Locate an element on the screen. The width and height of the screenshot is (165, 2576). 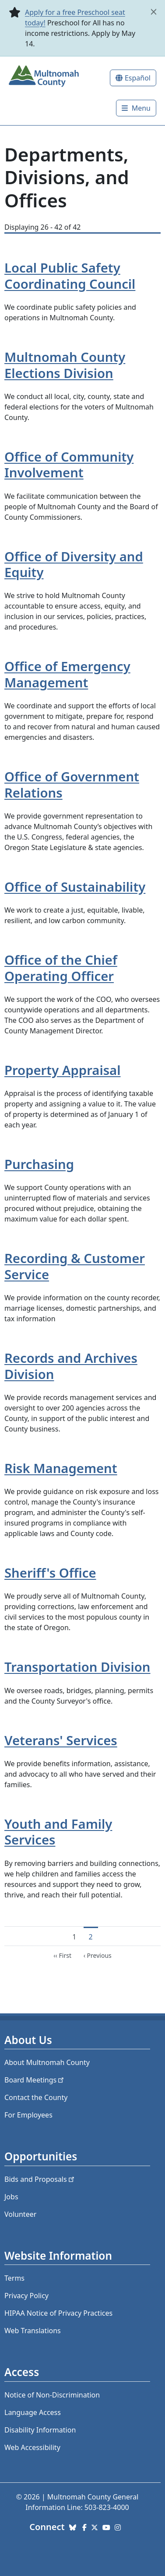
Disability Information is located at coordinates (40, 2430).